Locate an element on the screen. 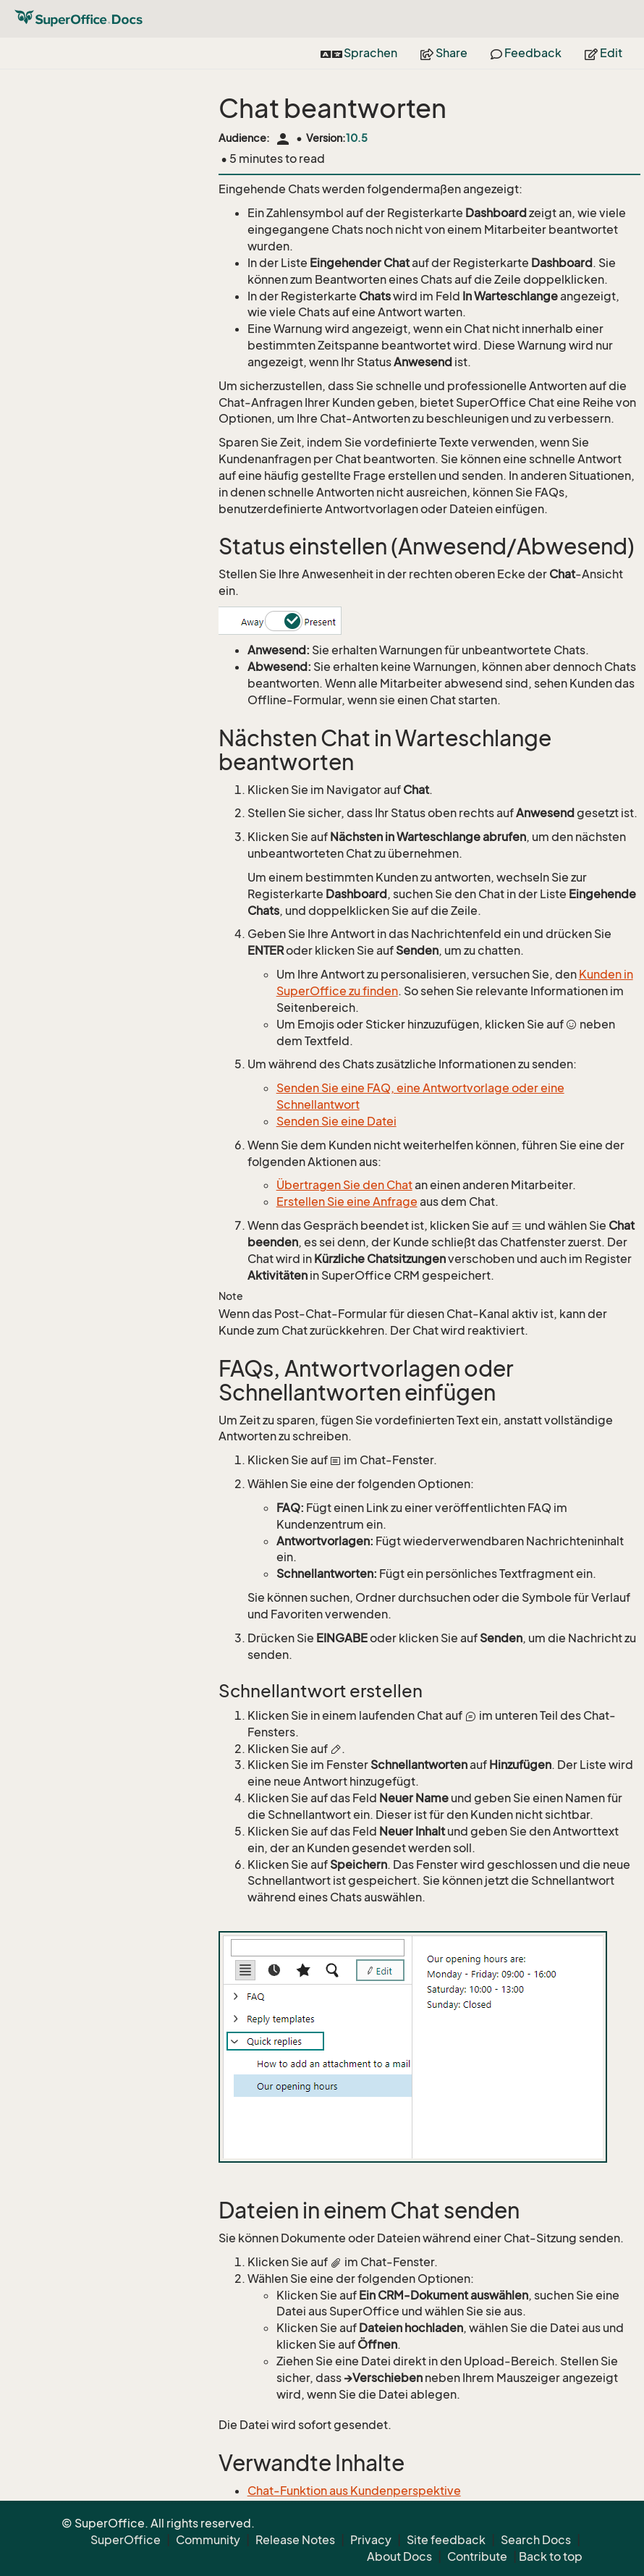 This screenshot has width=644, height=2576. Edit is located at coordinates (603, 53).